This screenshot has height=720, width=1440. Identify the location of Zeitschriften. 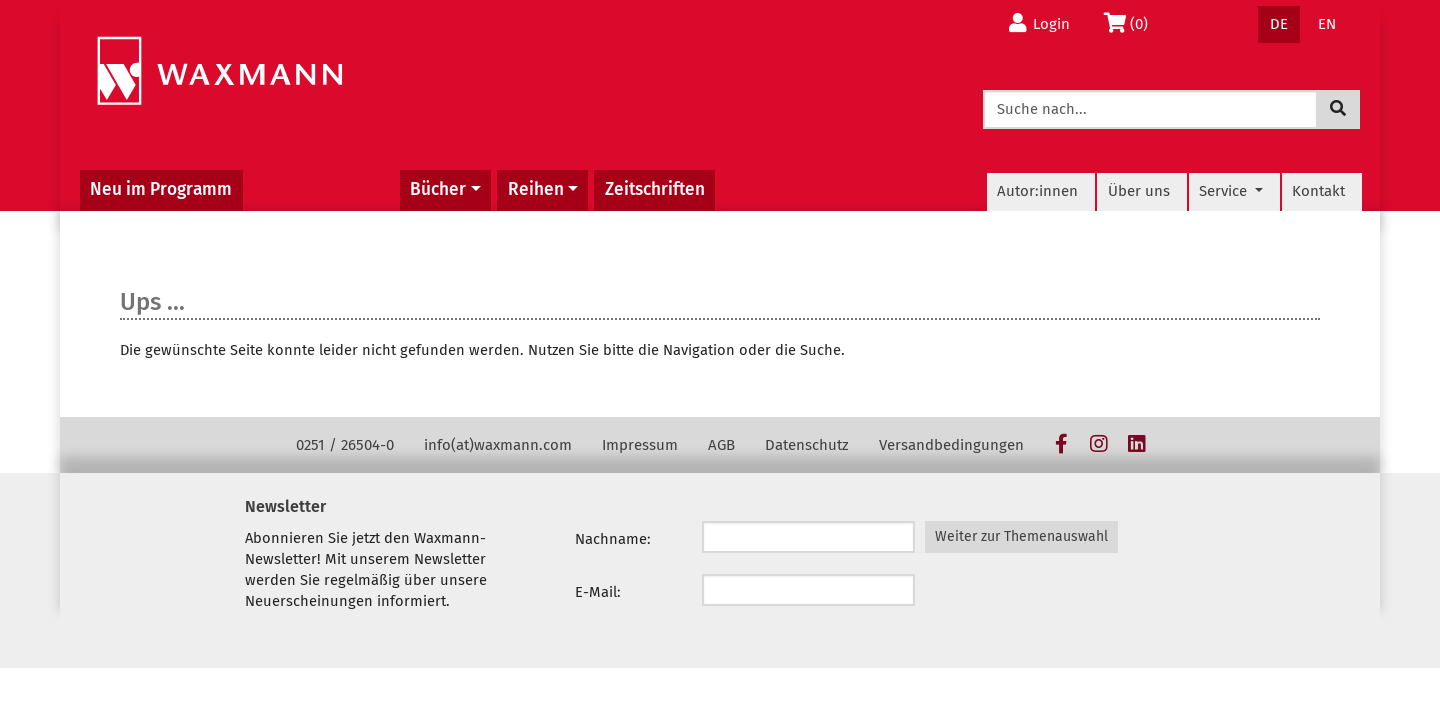
(655, 189).